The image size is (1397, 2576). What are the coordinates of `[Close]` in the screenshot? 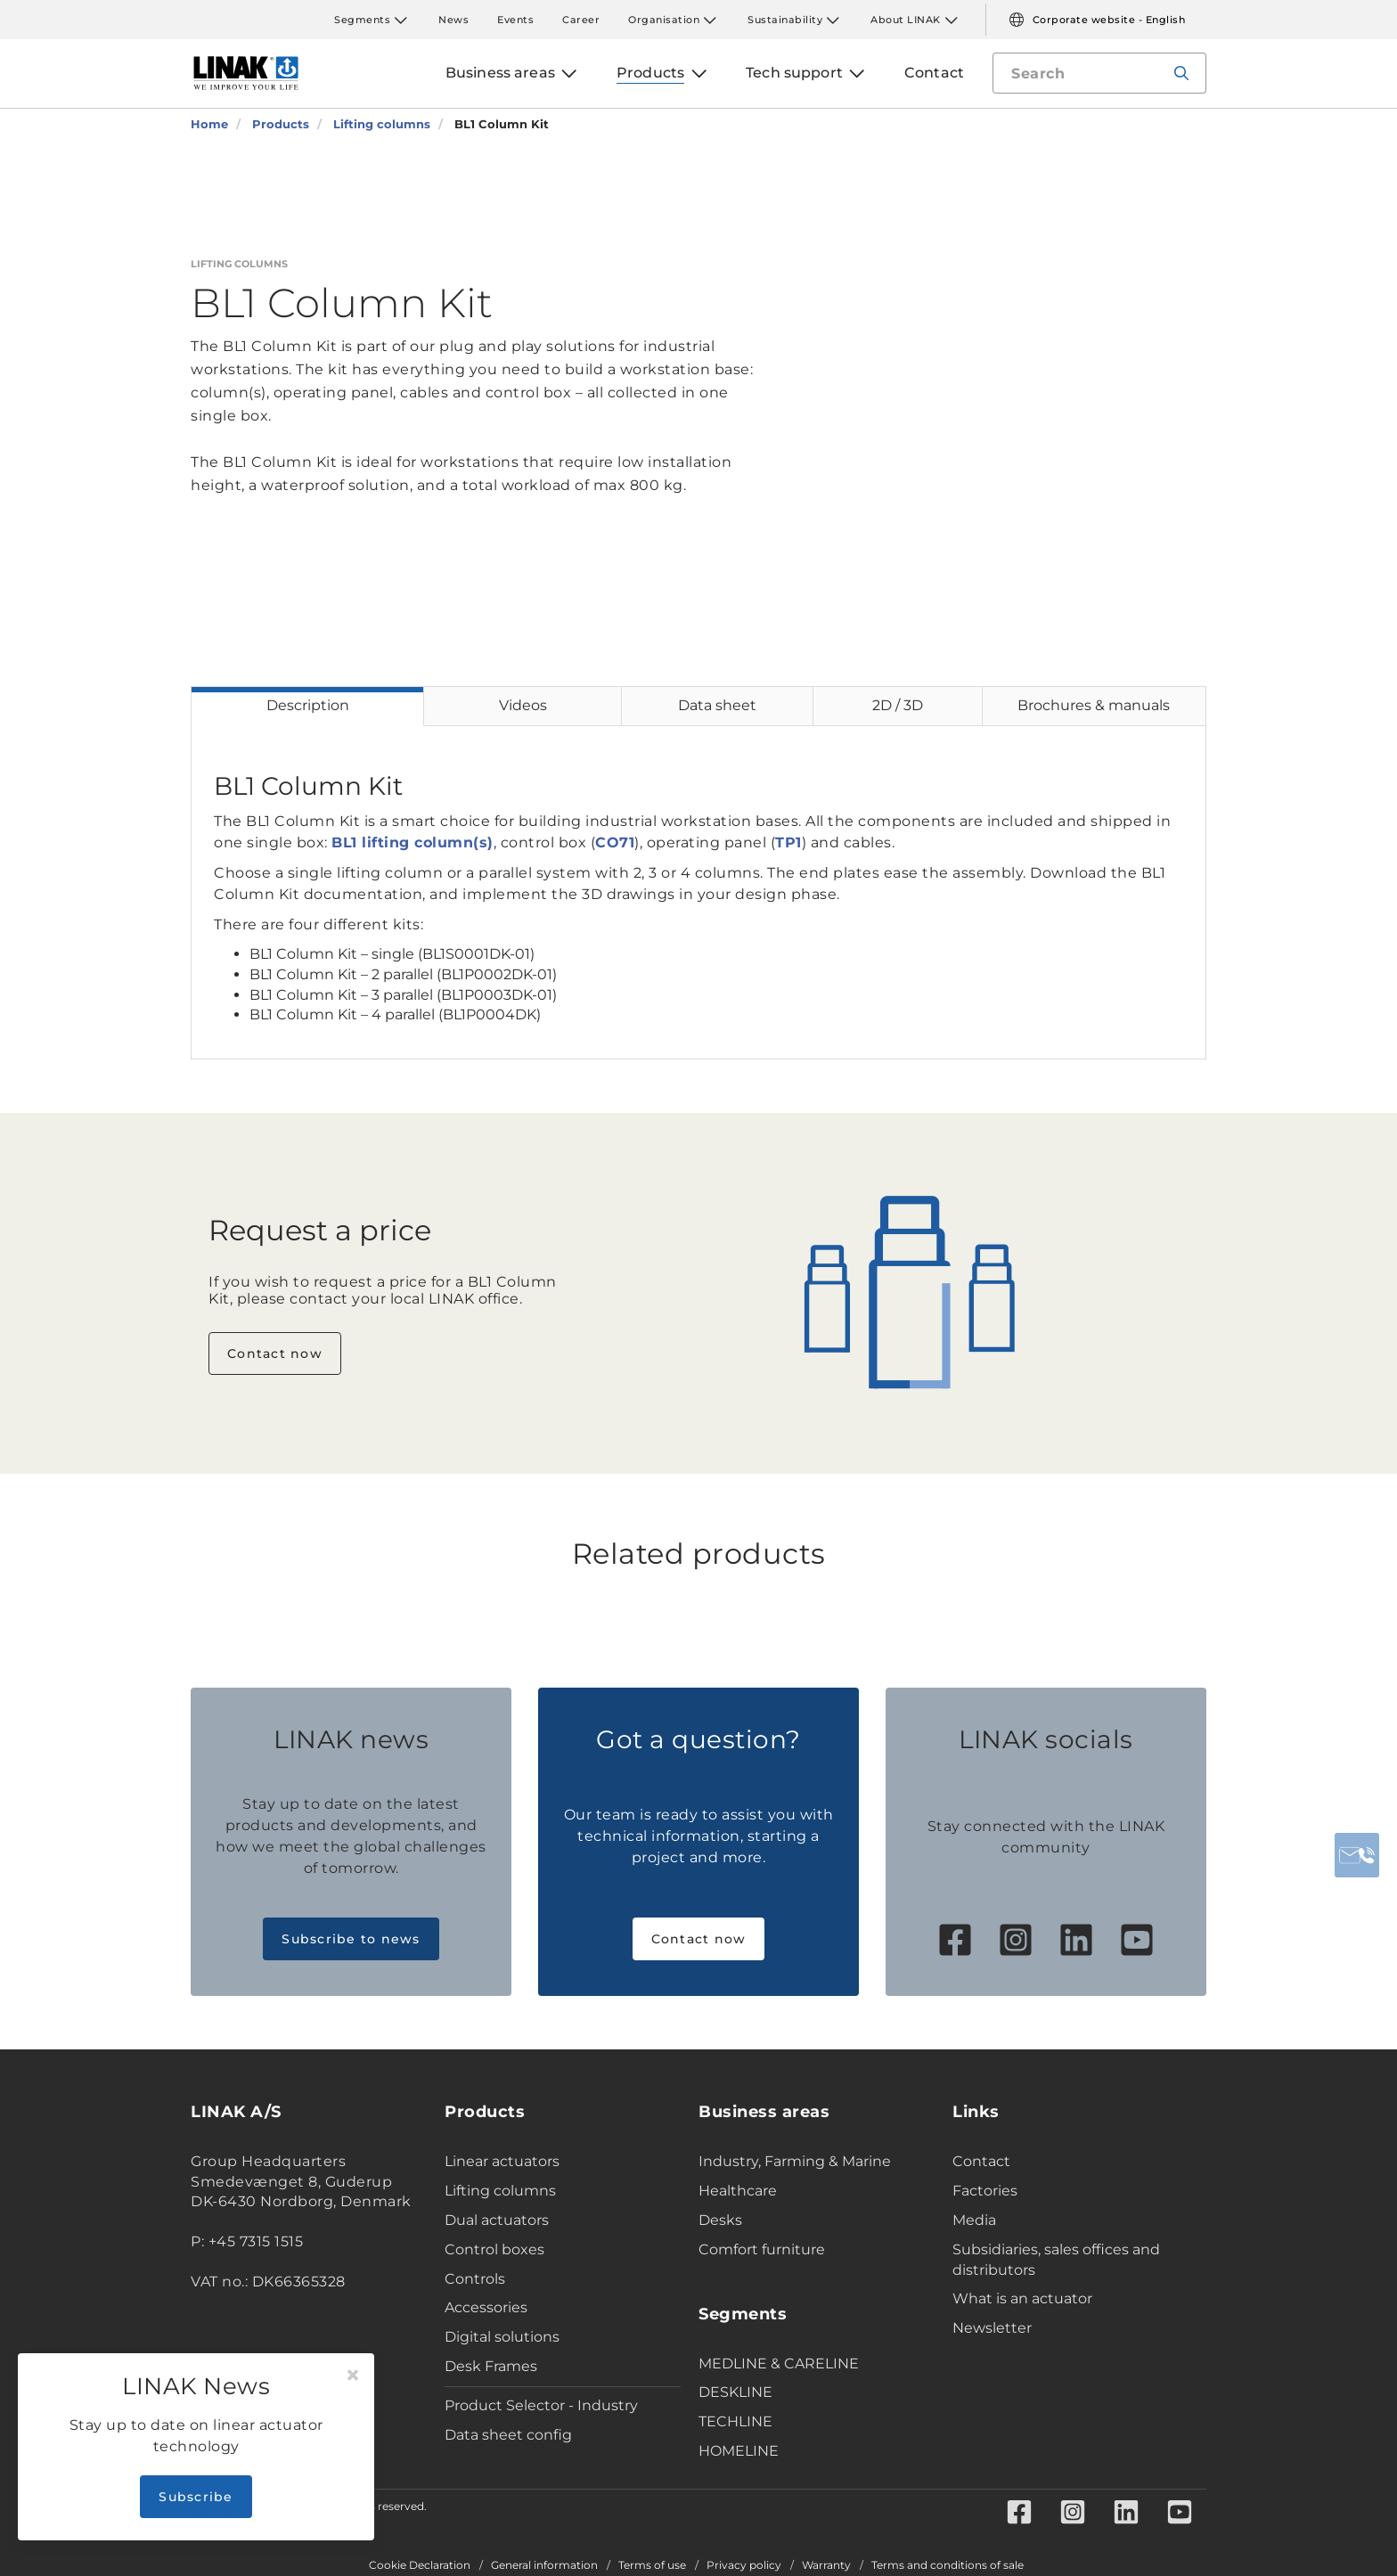 It's located at (353, 2375).